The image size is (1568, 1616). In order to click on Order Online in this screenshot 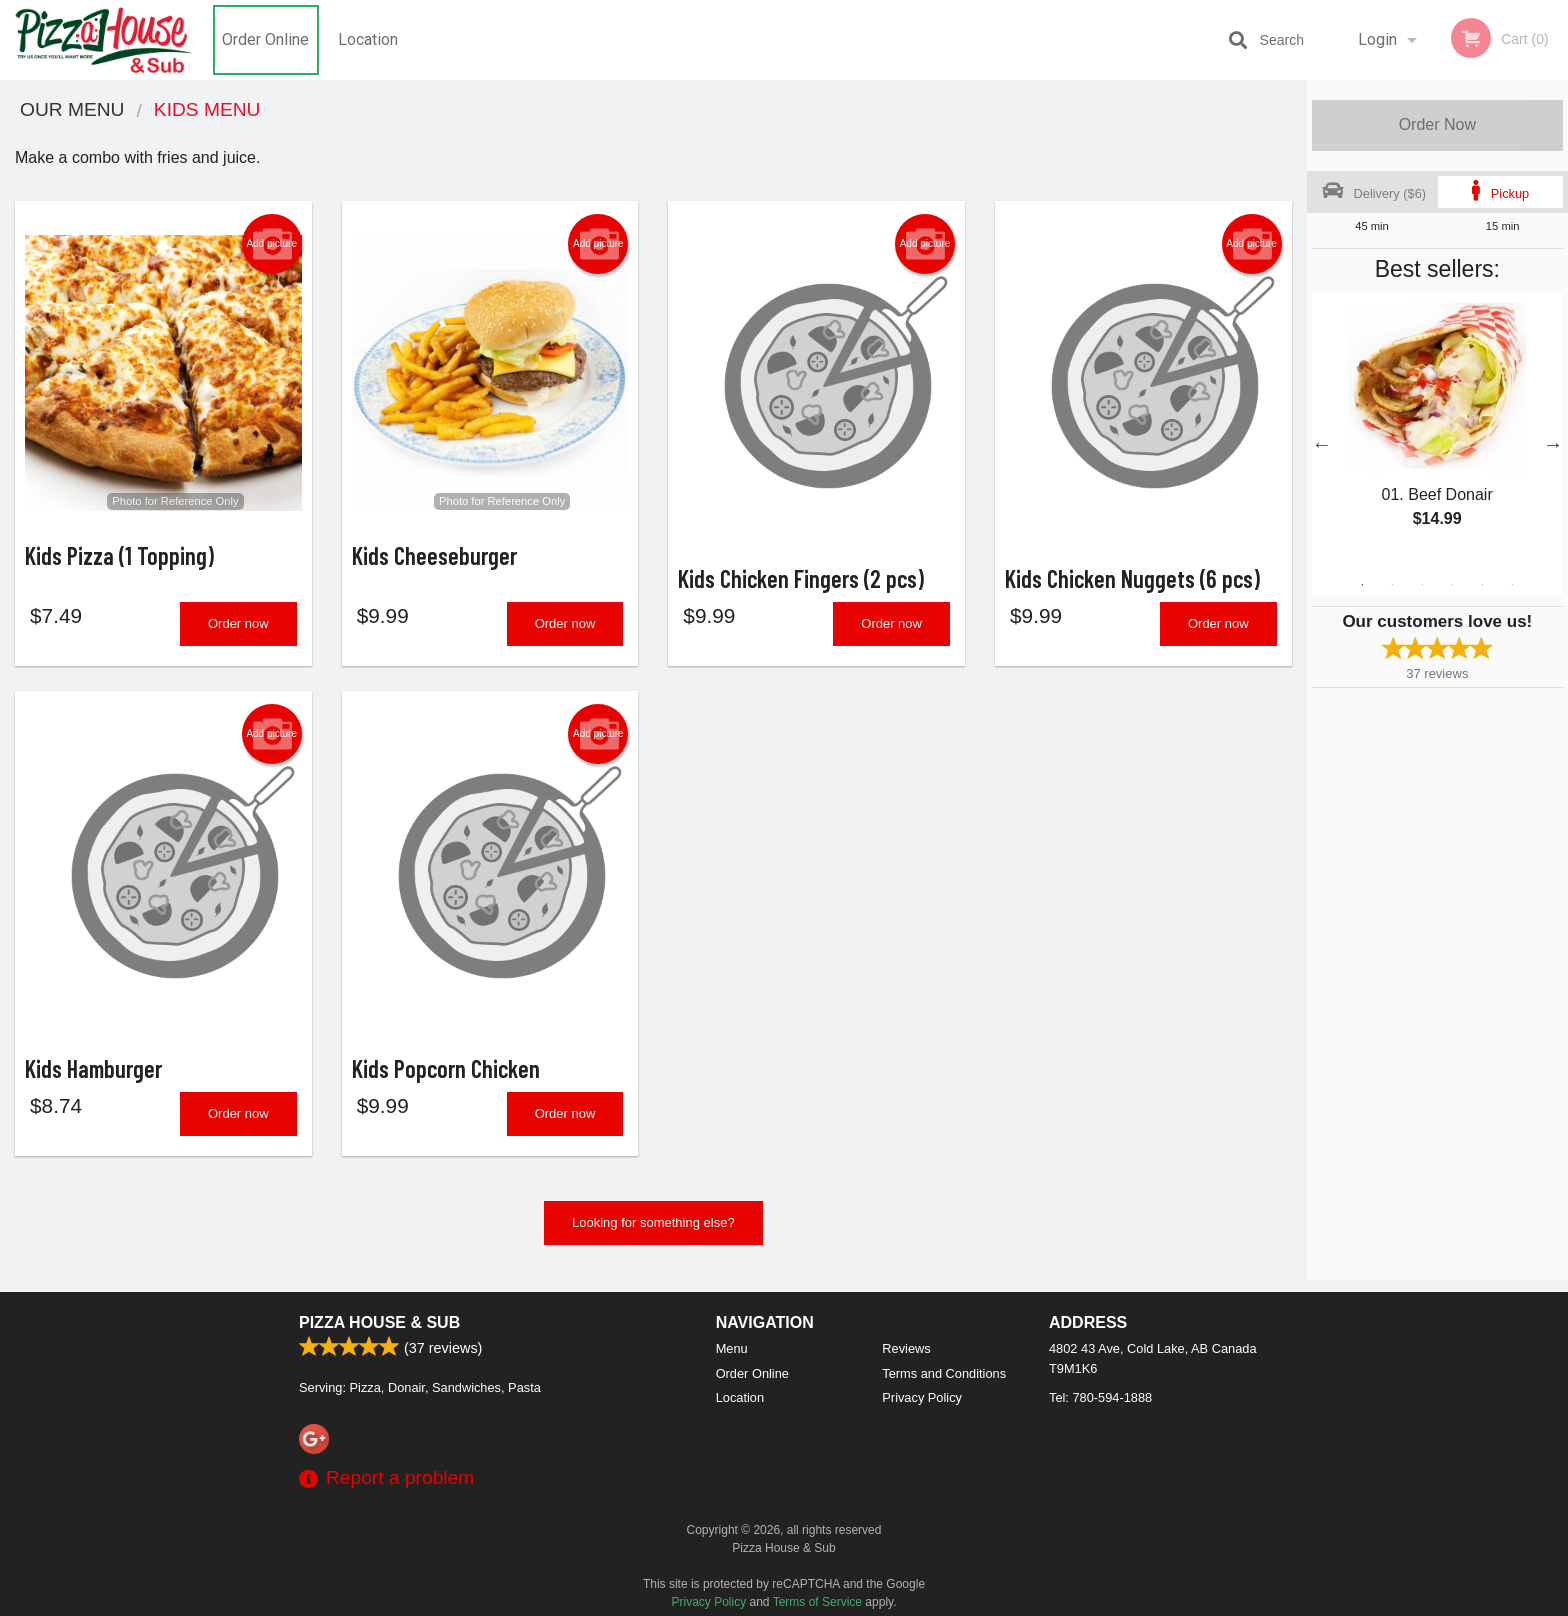, I will do `click(265, 39)`.